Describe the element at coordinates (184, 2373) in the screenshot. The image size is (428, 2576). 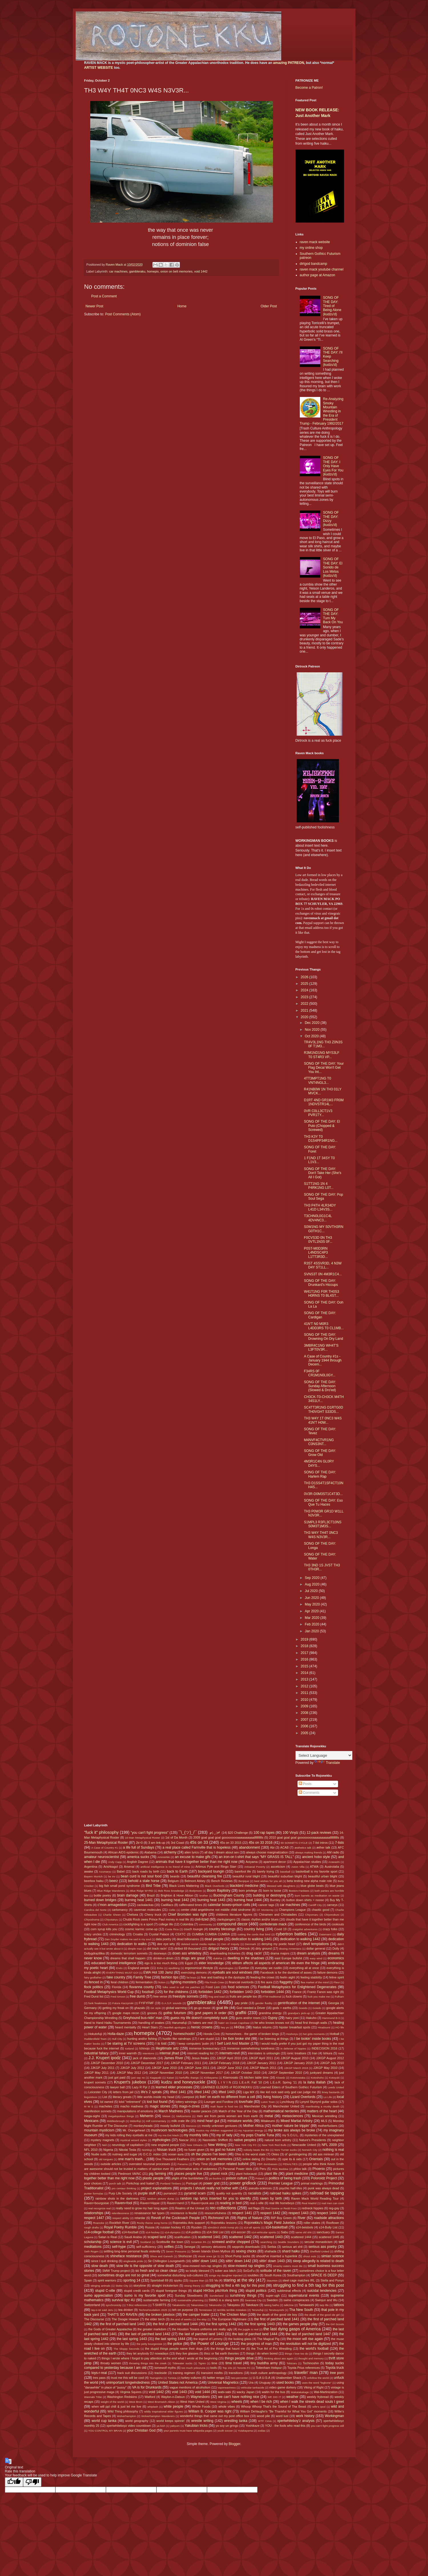
I see `training regimen` at that location.